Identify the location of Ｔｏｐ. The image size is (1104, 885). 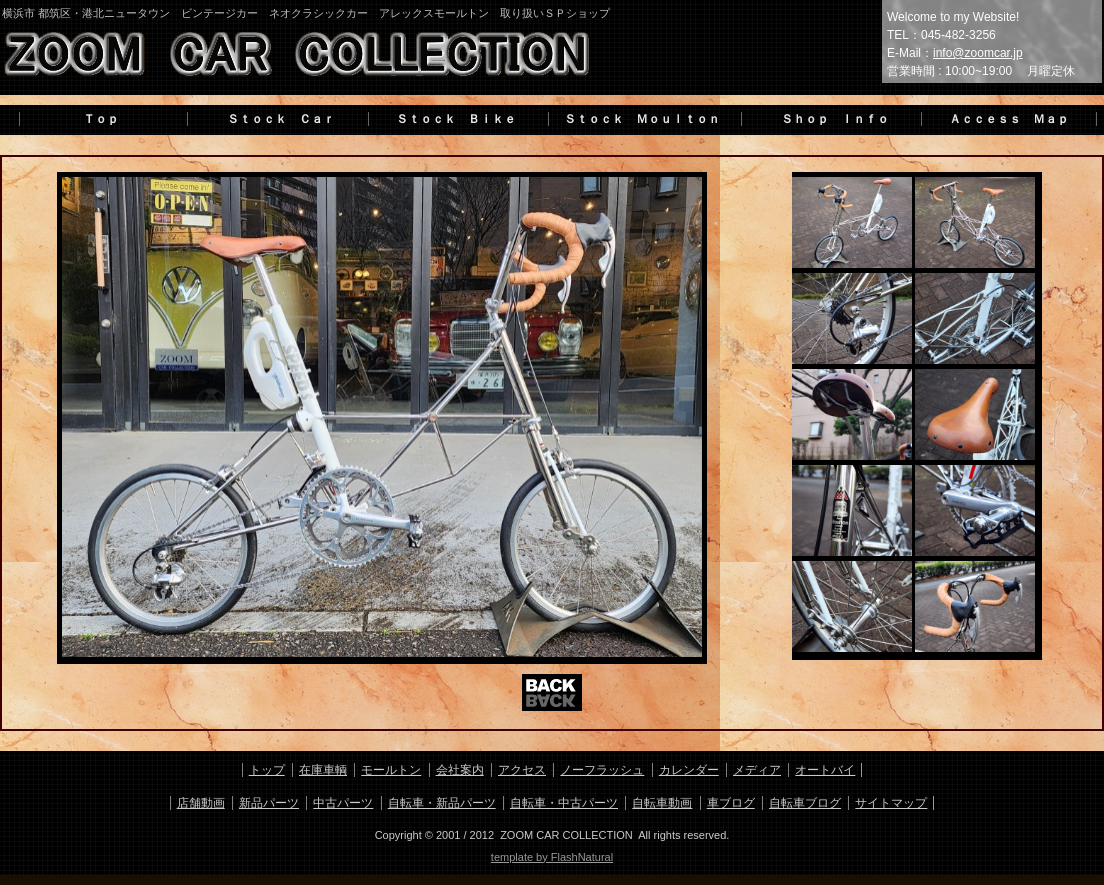
(101, 119).